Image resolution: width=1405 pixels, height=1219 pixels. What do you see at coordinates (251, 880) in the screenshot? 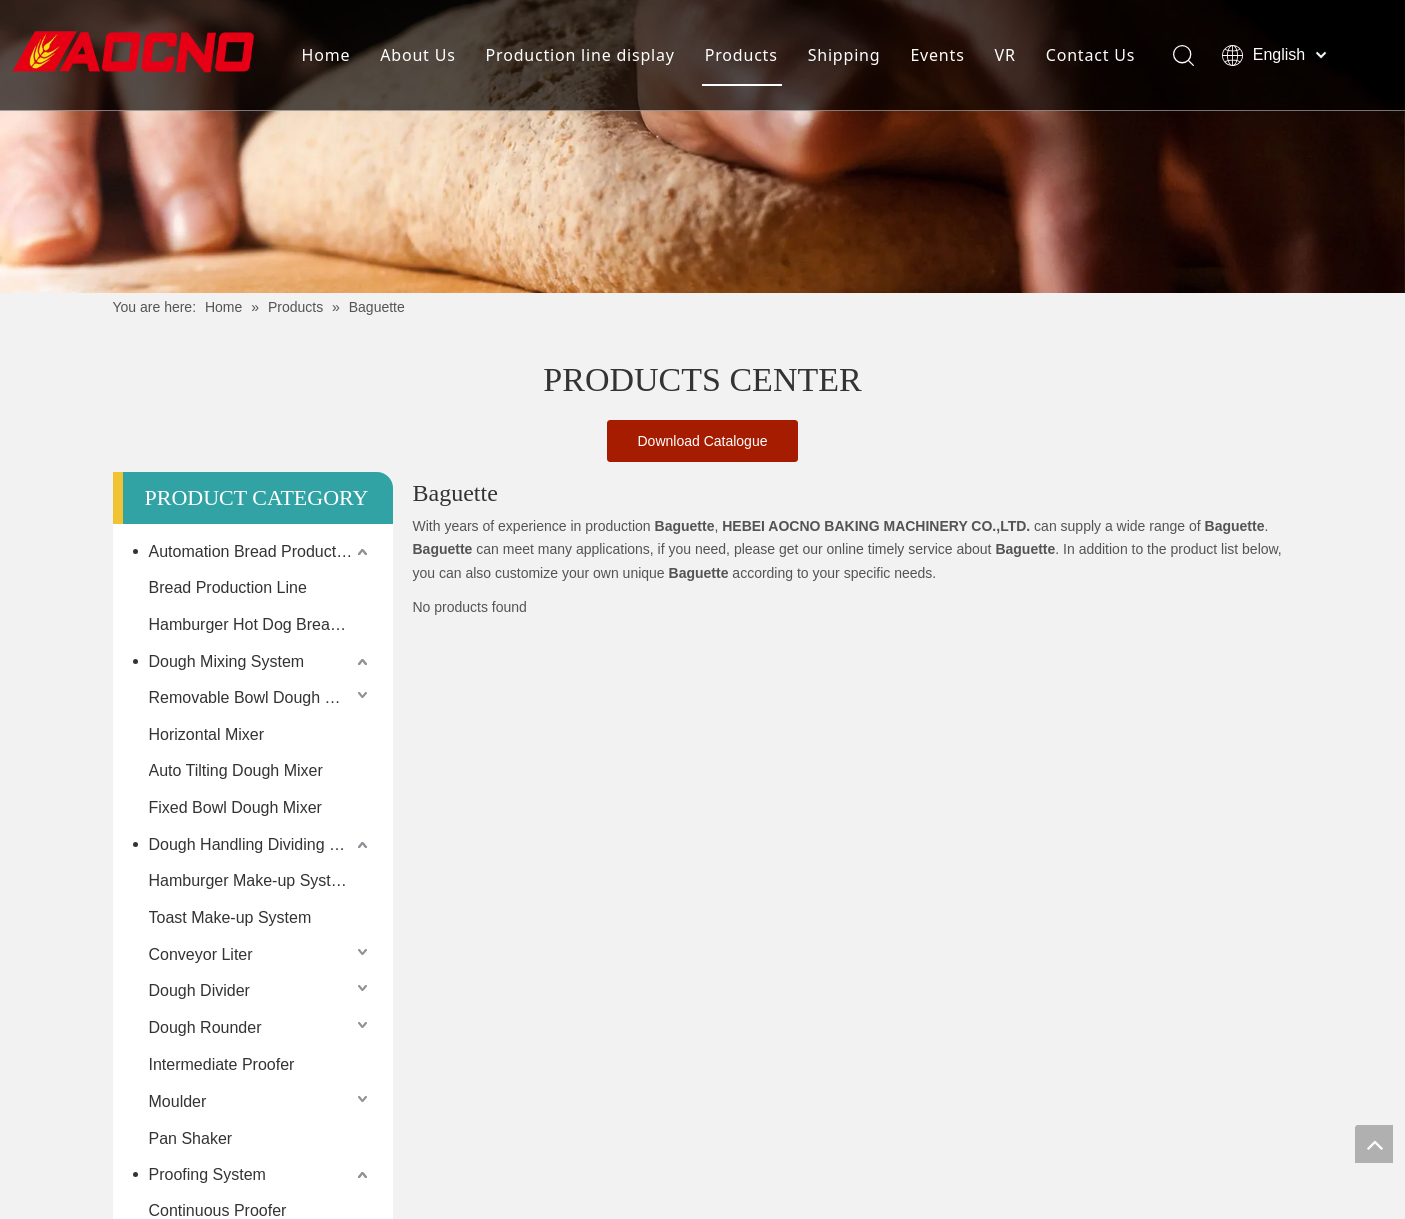
I see `Hamburger Make-up System` at bounding box center [251, 880].